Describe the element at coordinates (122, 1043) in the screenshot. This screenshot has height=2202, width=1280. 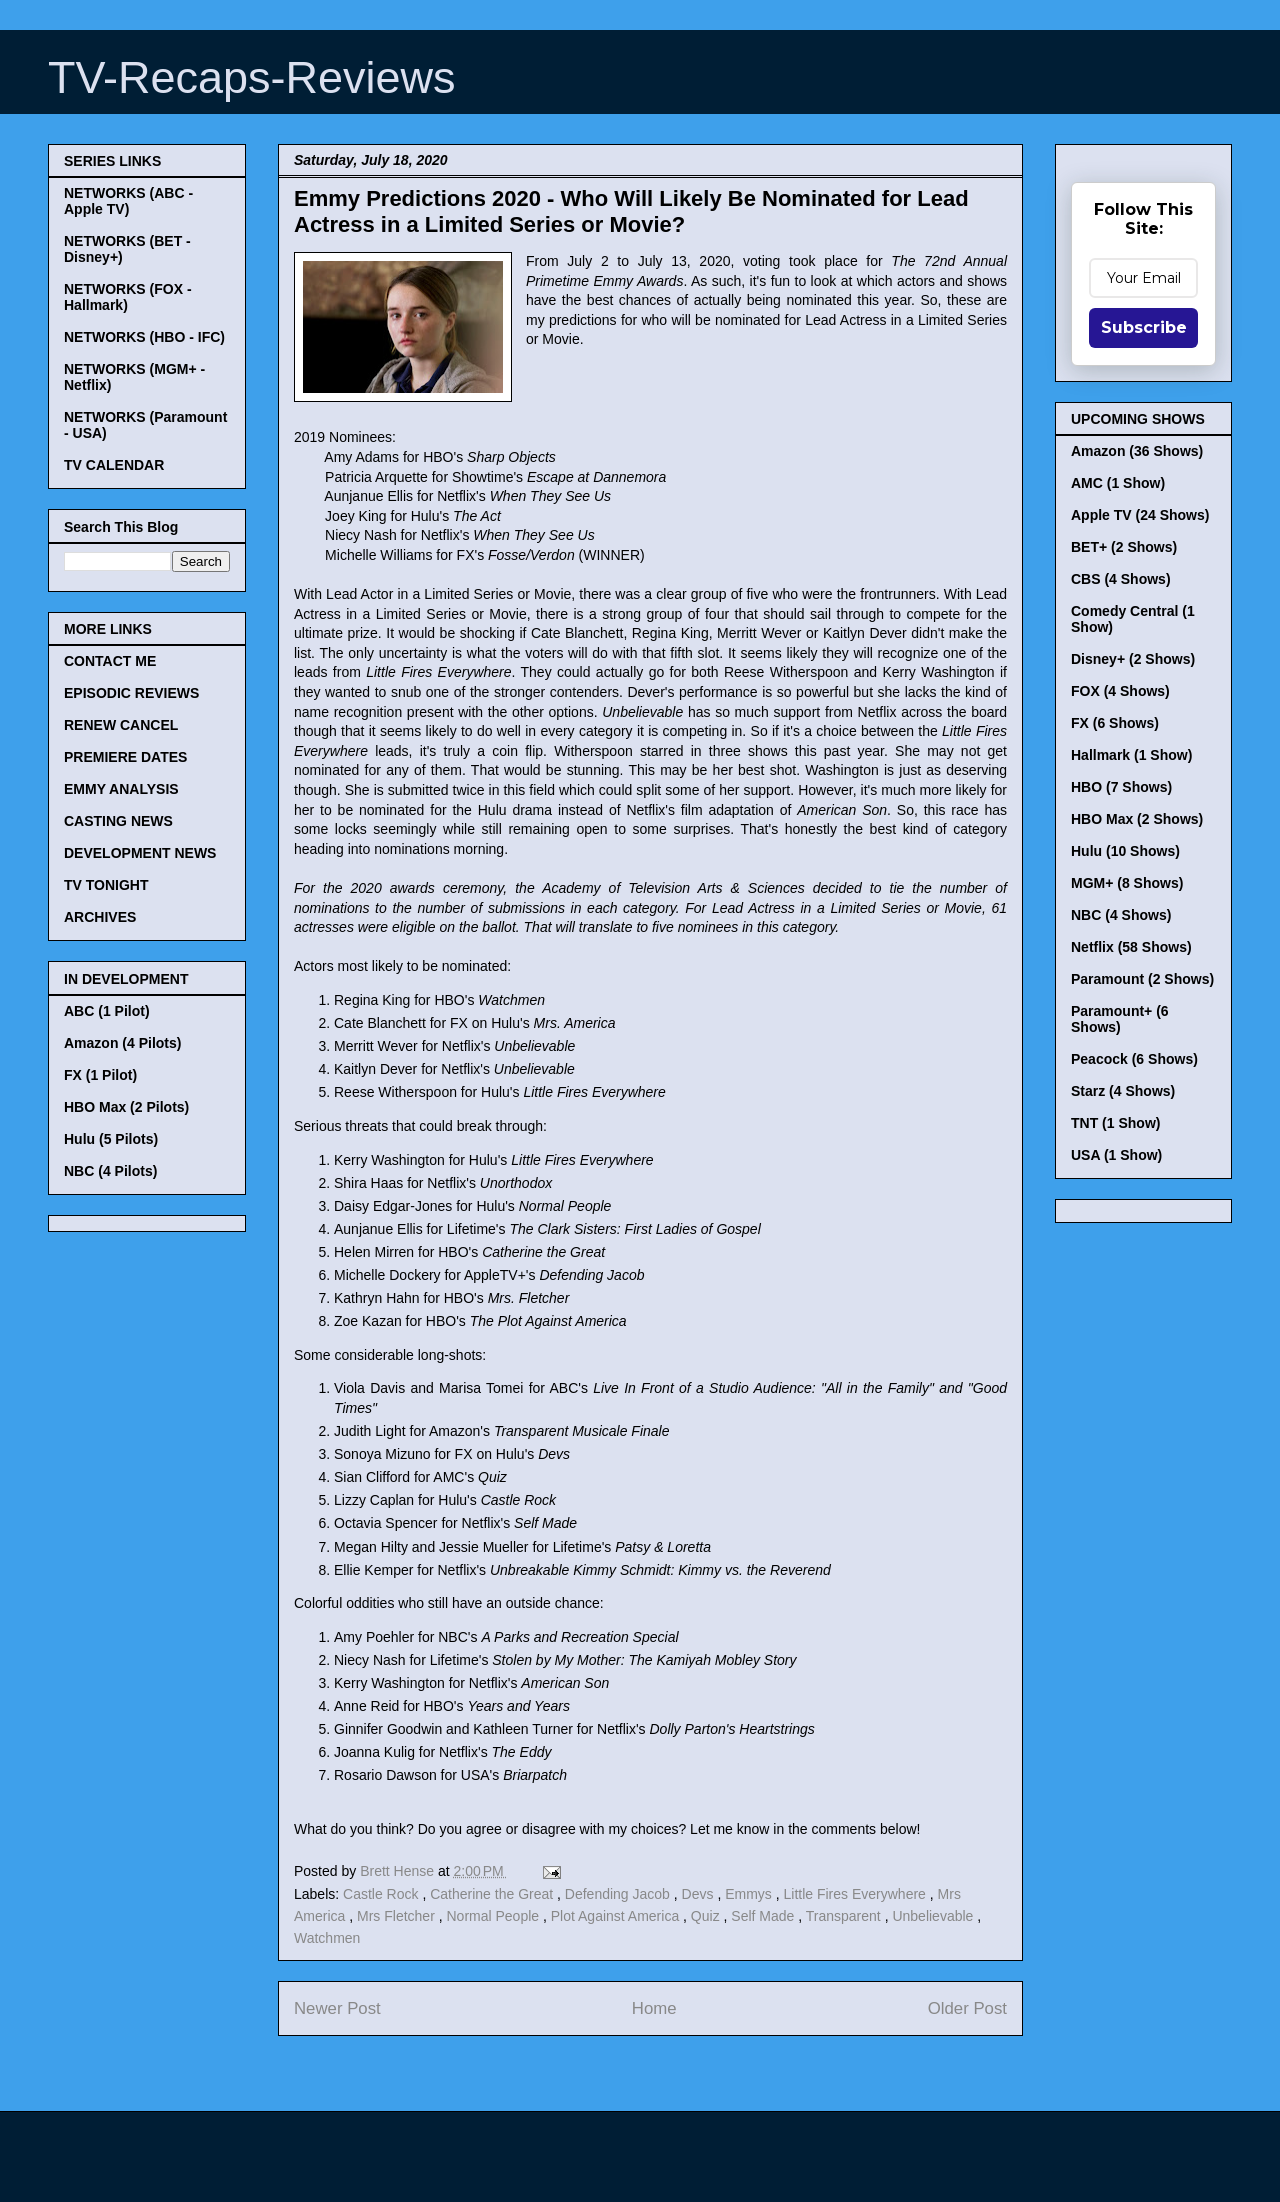
I see `Amazon (4 Pilots)` at that location.